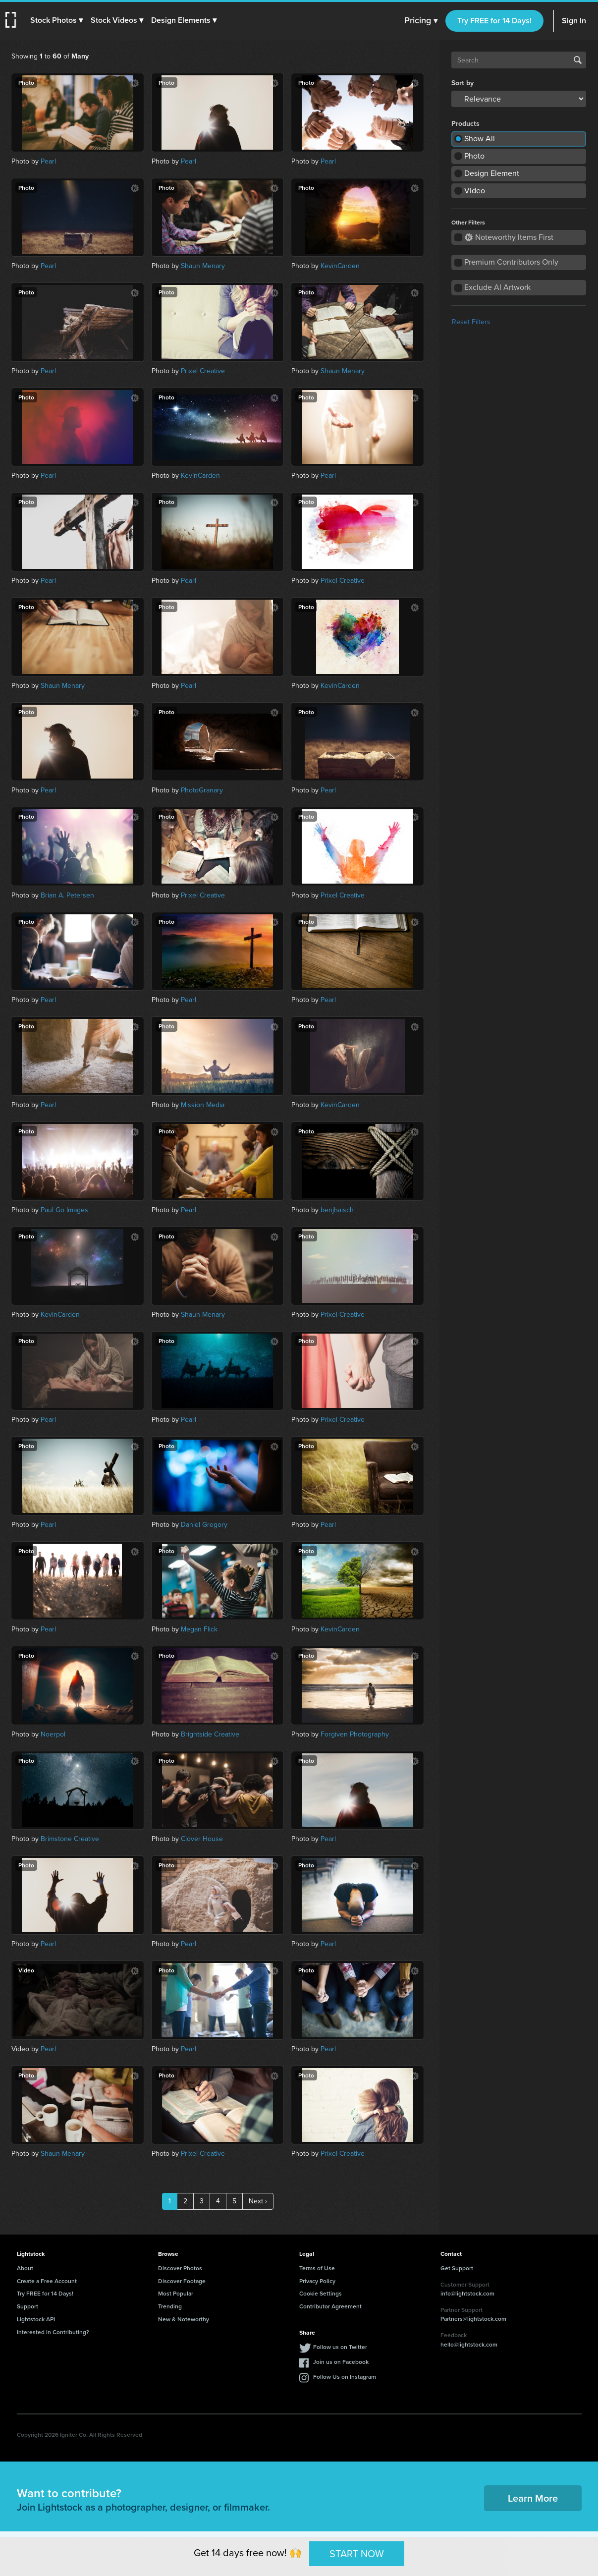 Image resolution: width=598 pixels, height=2576 pixels. What do you see at coordinates (320, 2293) in the screenshot?
I see `Cookie Settings` at bounding box center [320, 2293].